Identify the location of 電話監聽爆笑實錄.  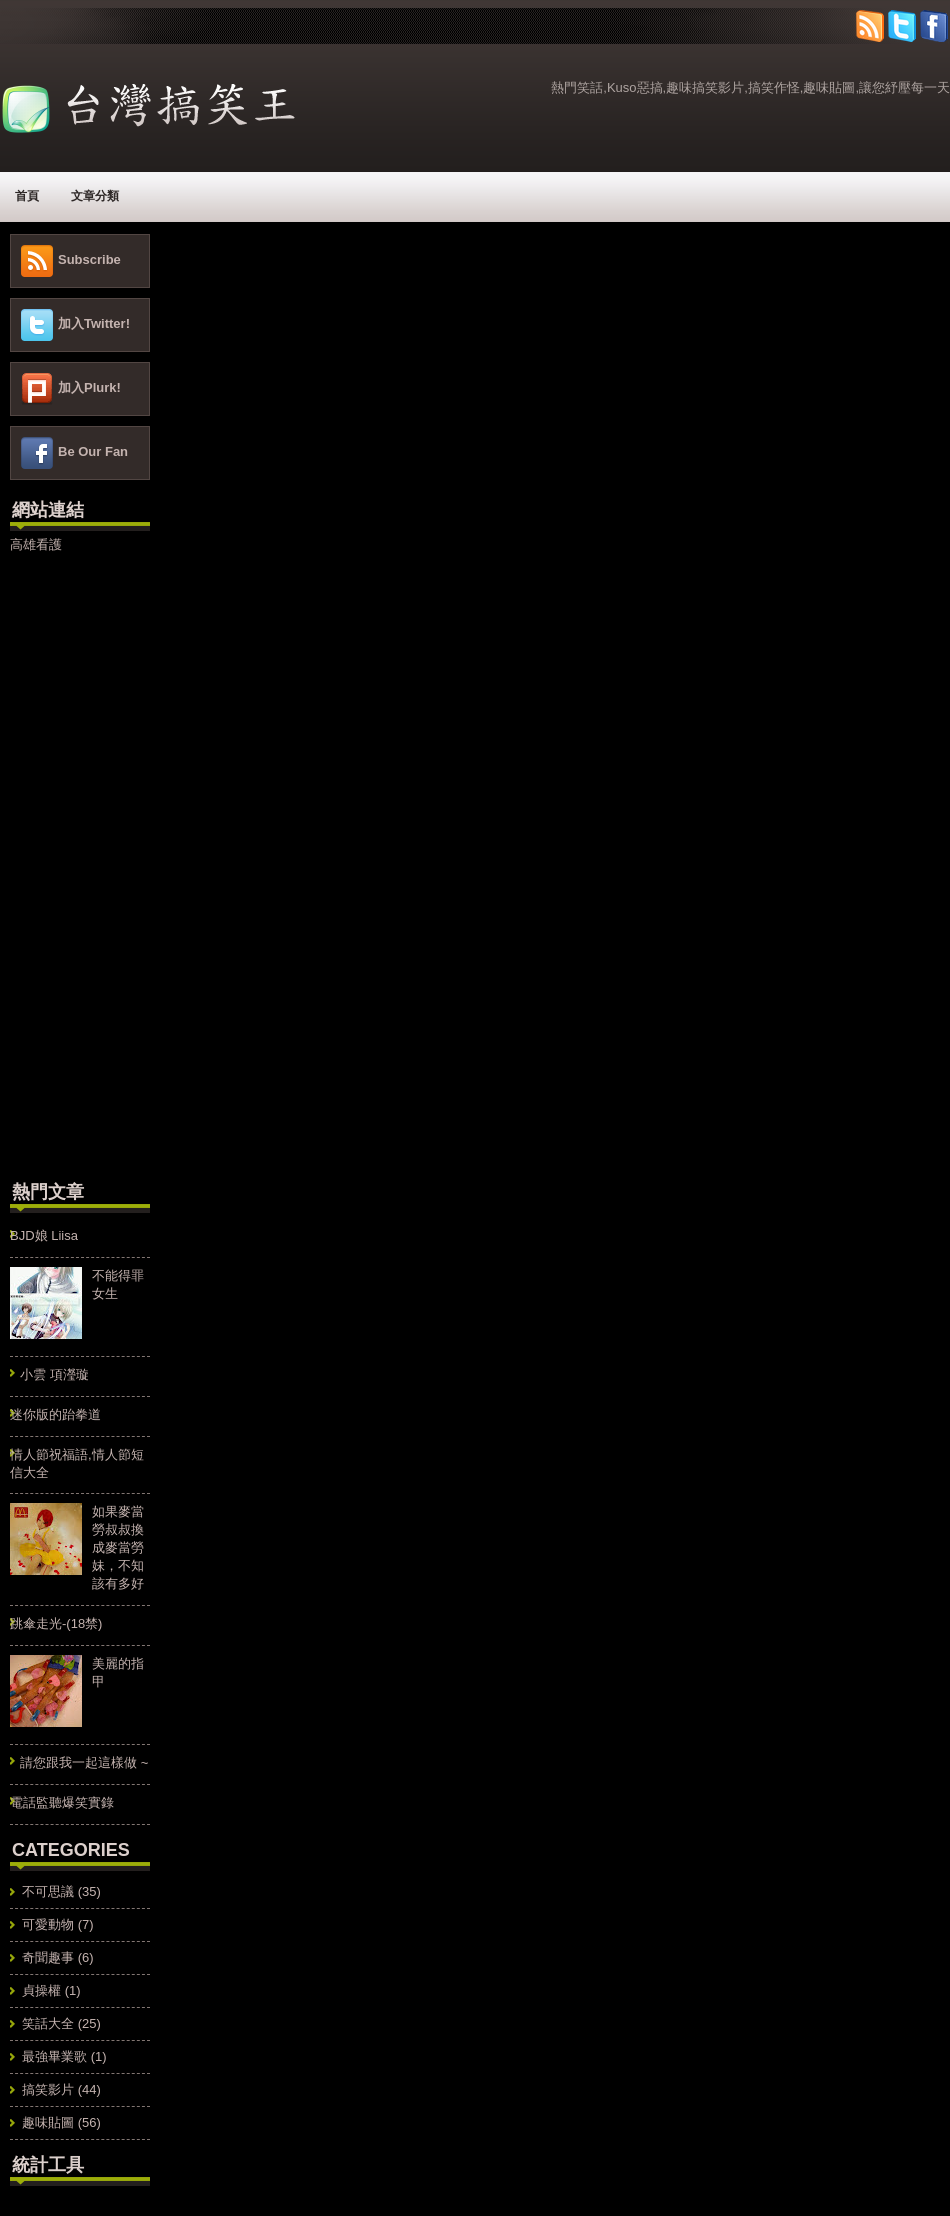
(62, 1802).